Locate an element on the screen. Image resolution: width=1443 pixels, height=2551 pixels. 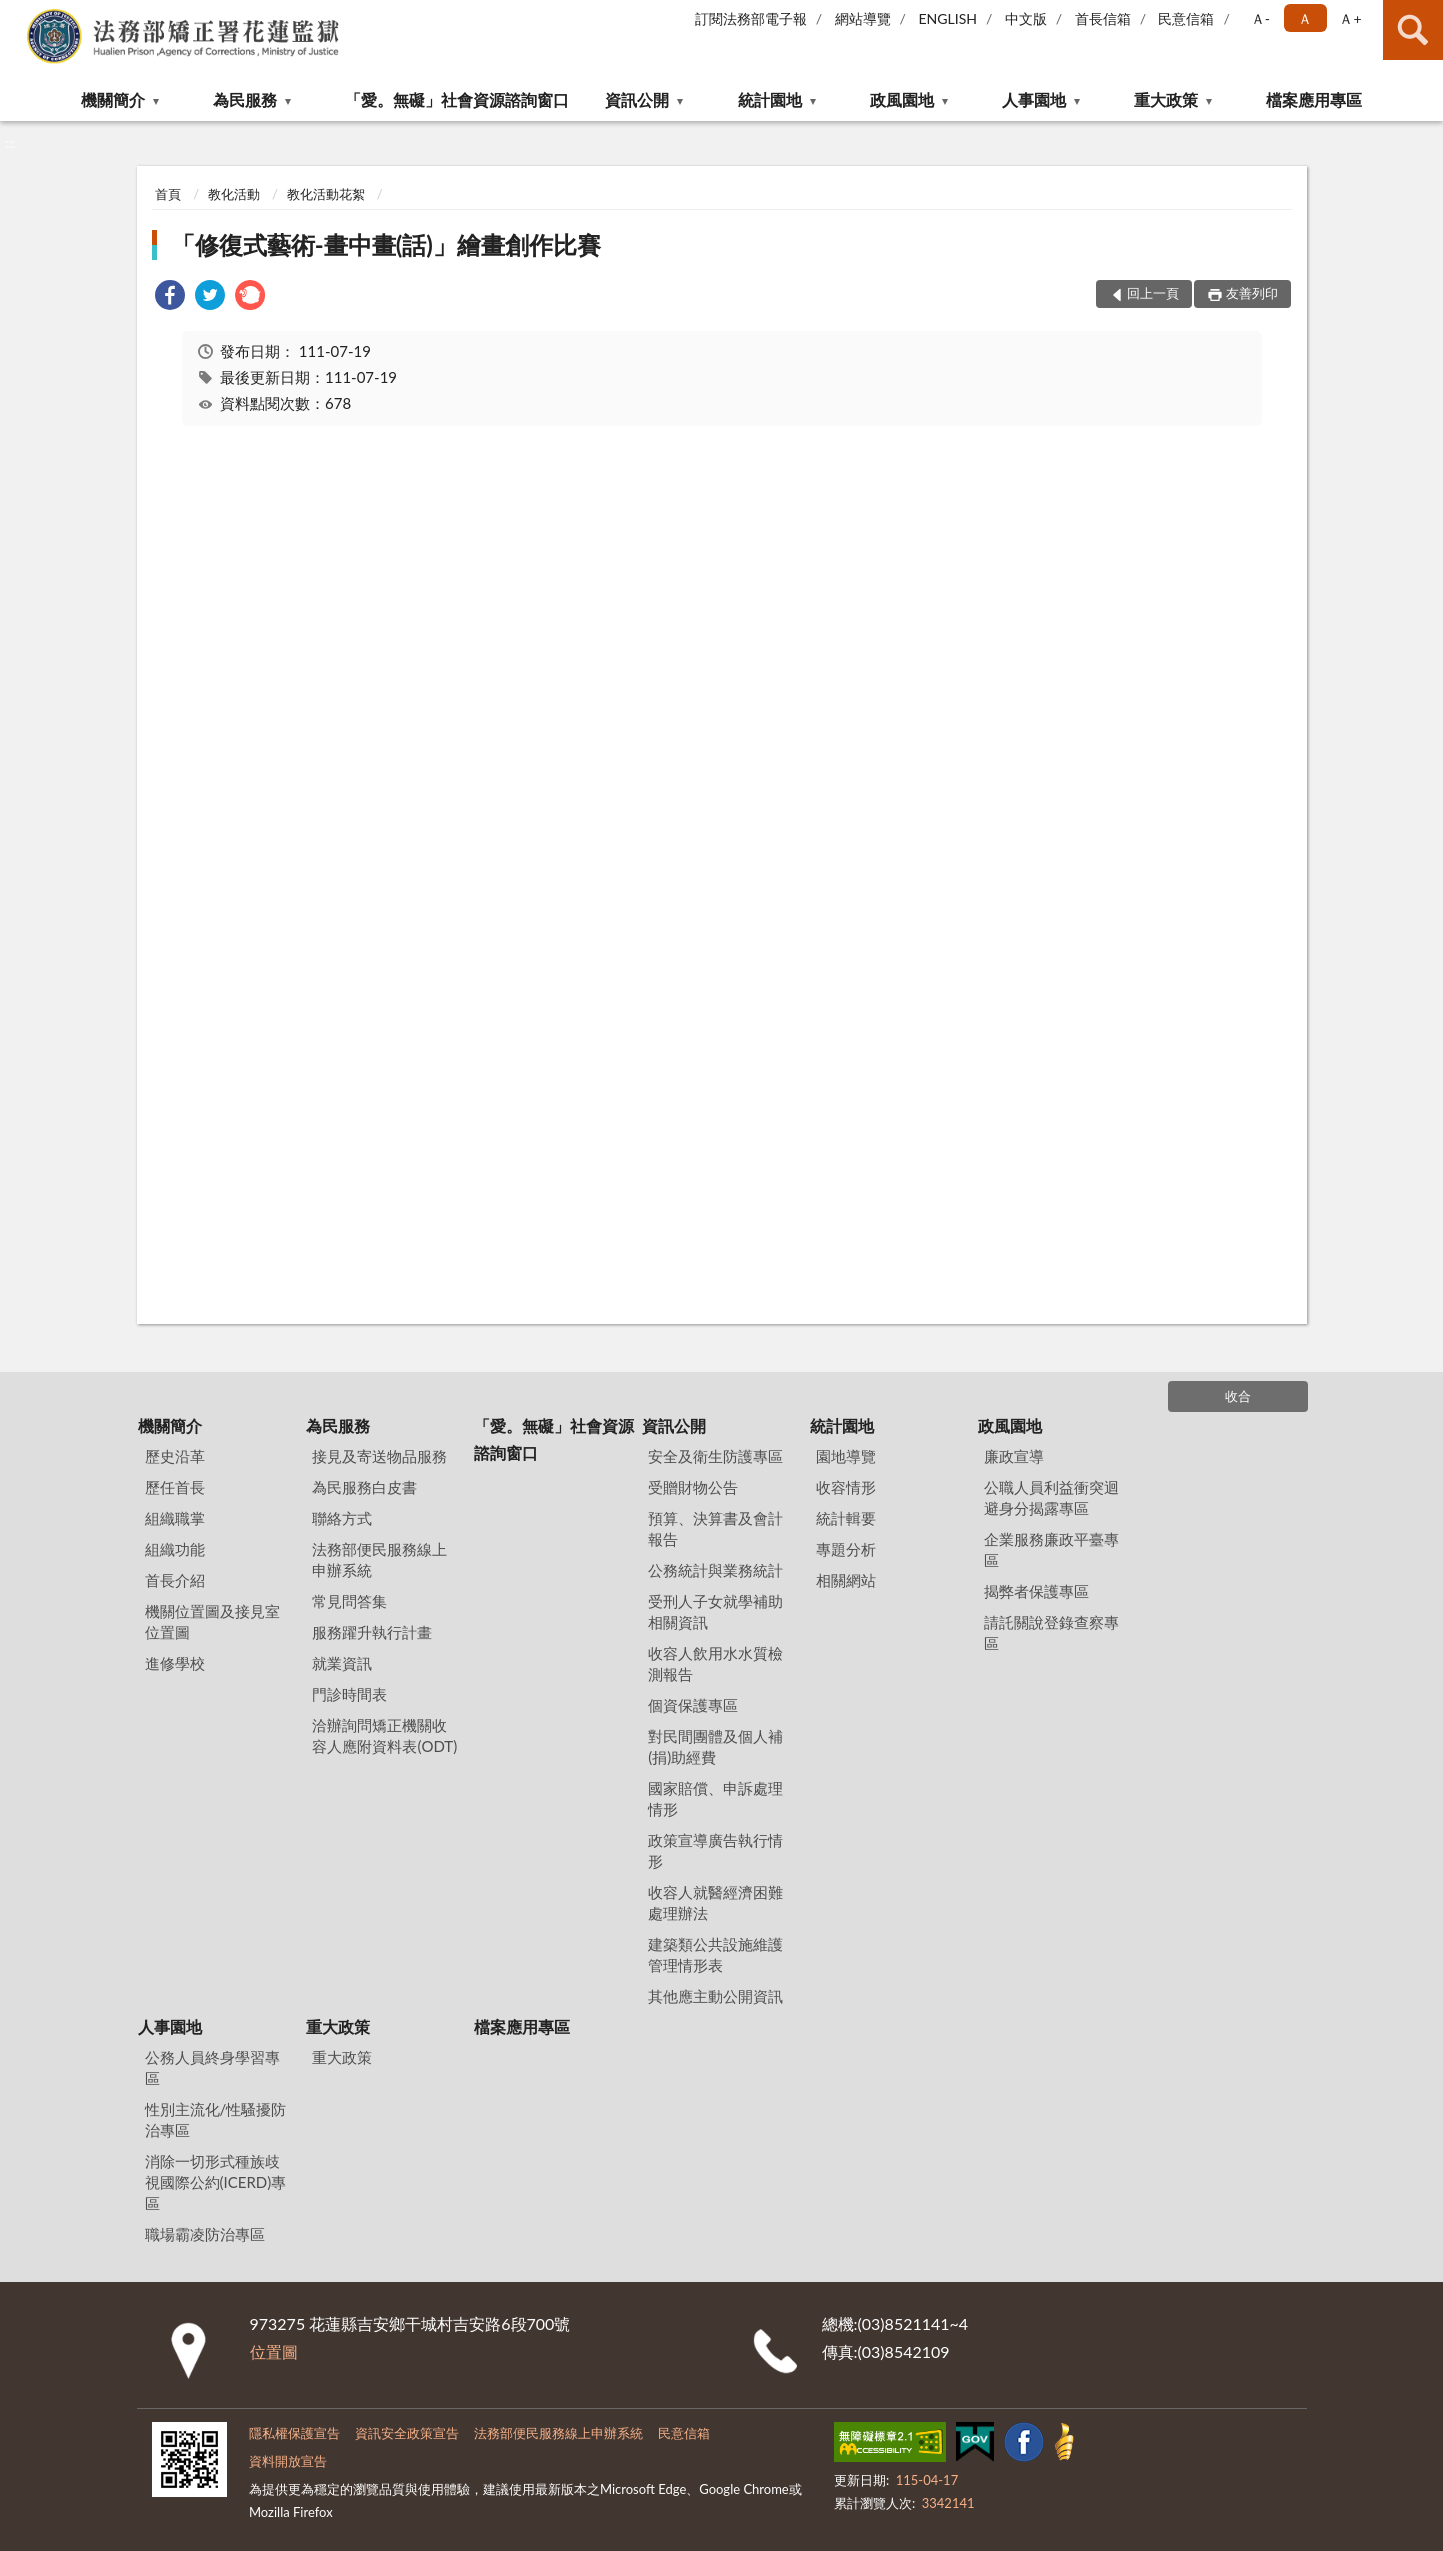
Ａ [button] is located at coordinates (1305, 18).